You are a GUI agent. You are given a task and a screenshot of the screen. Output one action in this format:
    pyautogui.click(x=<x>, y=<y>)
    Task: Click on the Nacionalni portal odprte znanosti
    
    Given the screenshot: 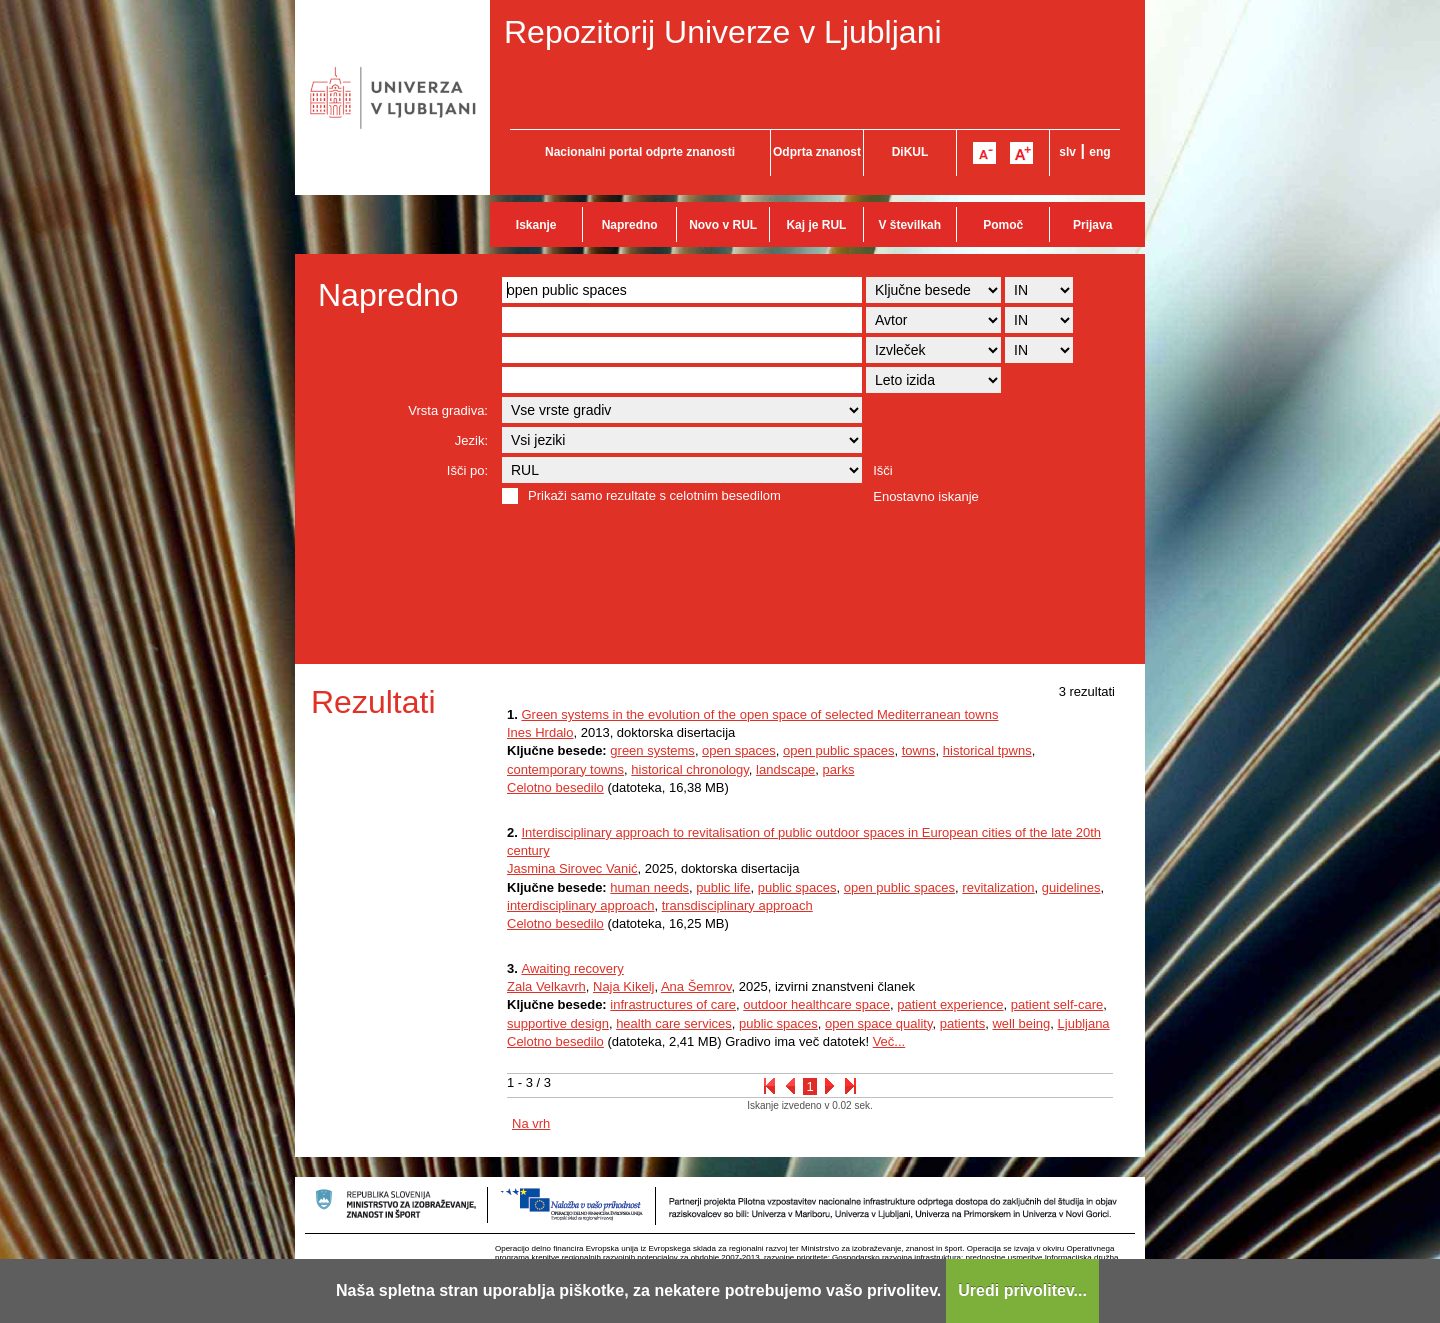 What is the action you would take?
    pyautogui.click(x=640, y=152)
    